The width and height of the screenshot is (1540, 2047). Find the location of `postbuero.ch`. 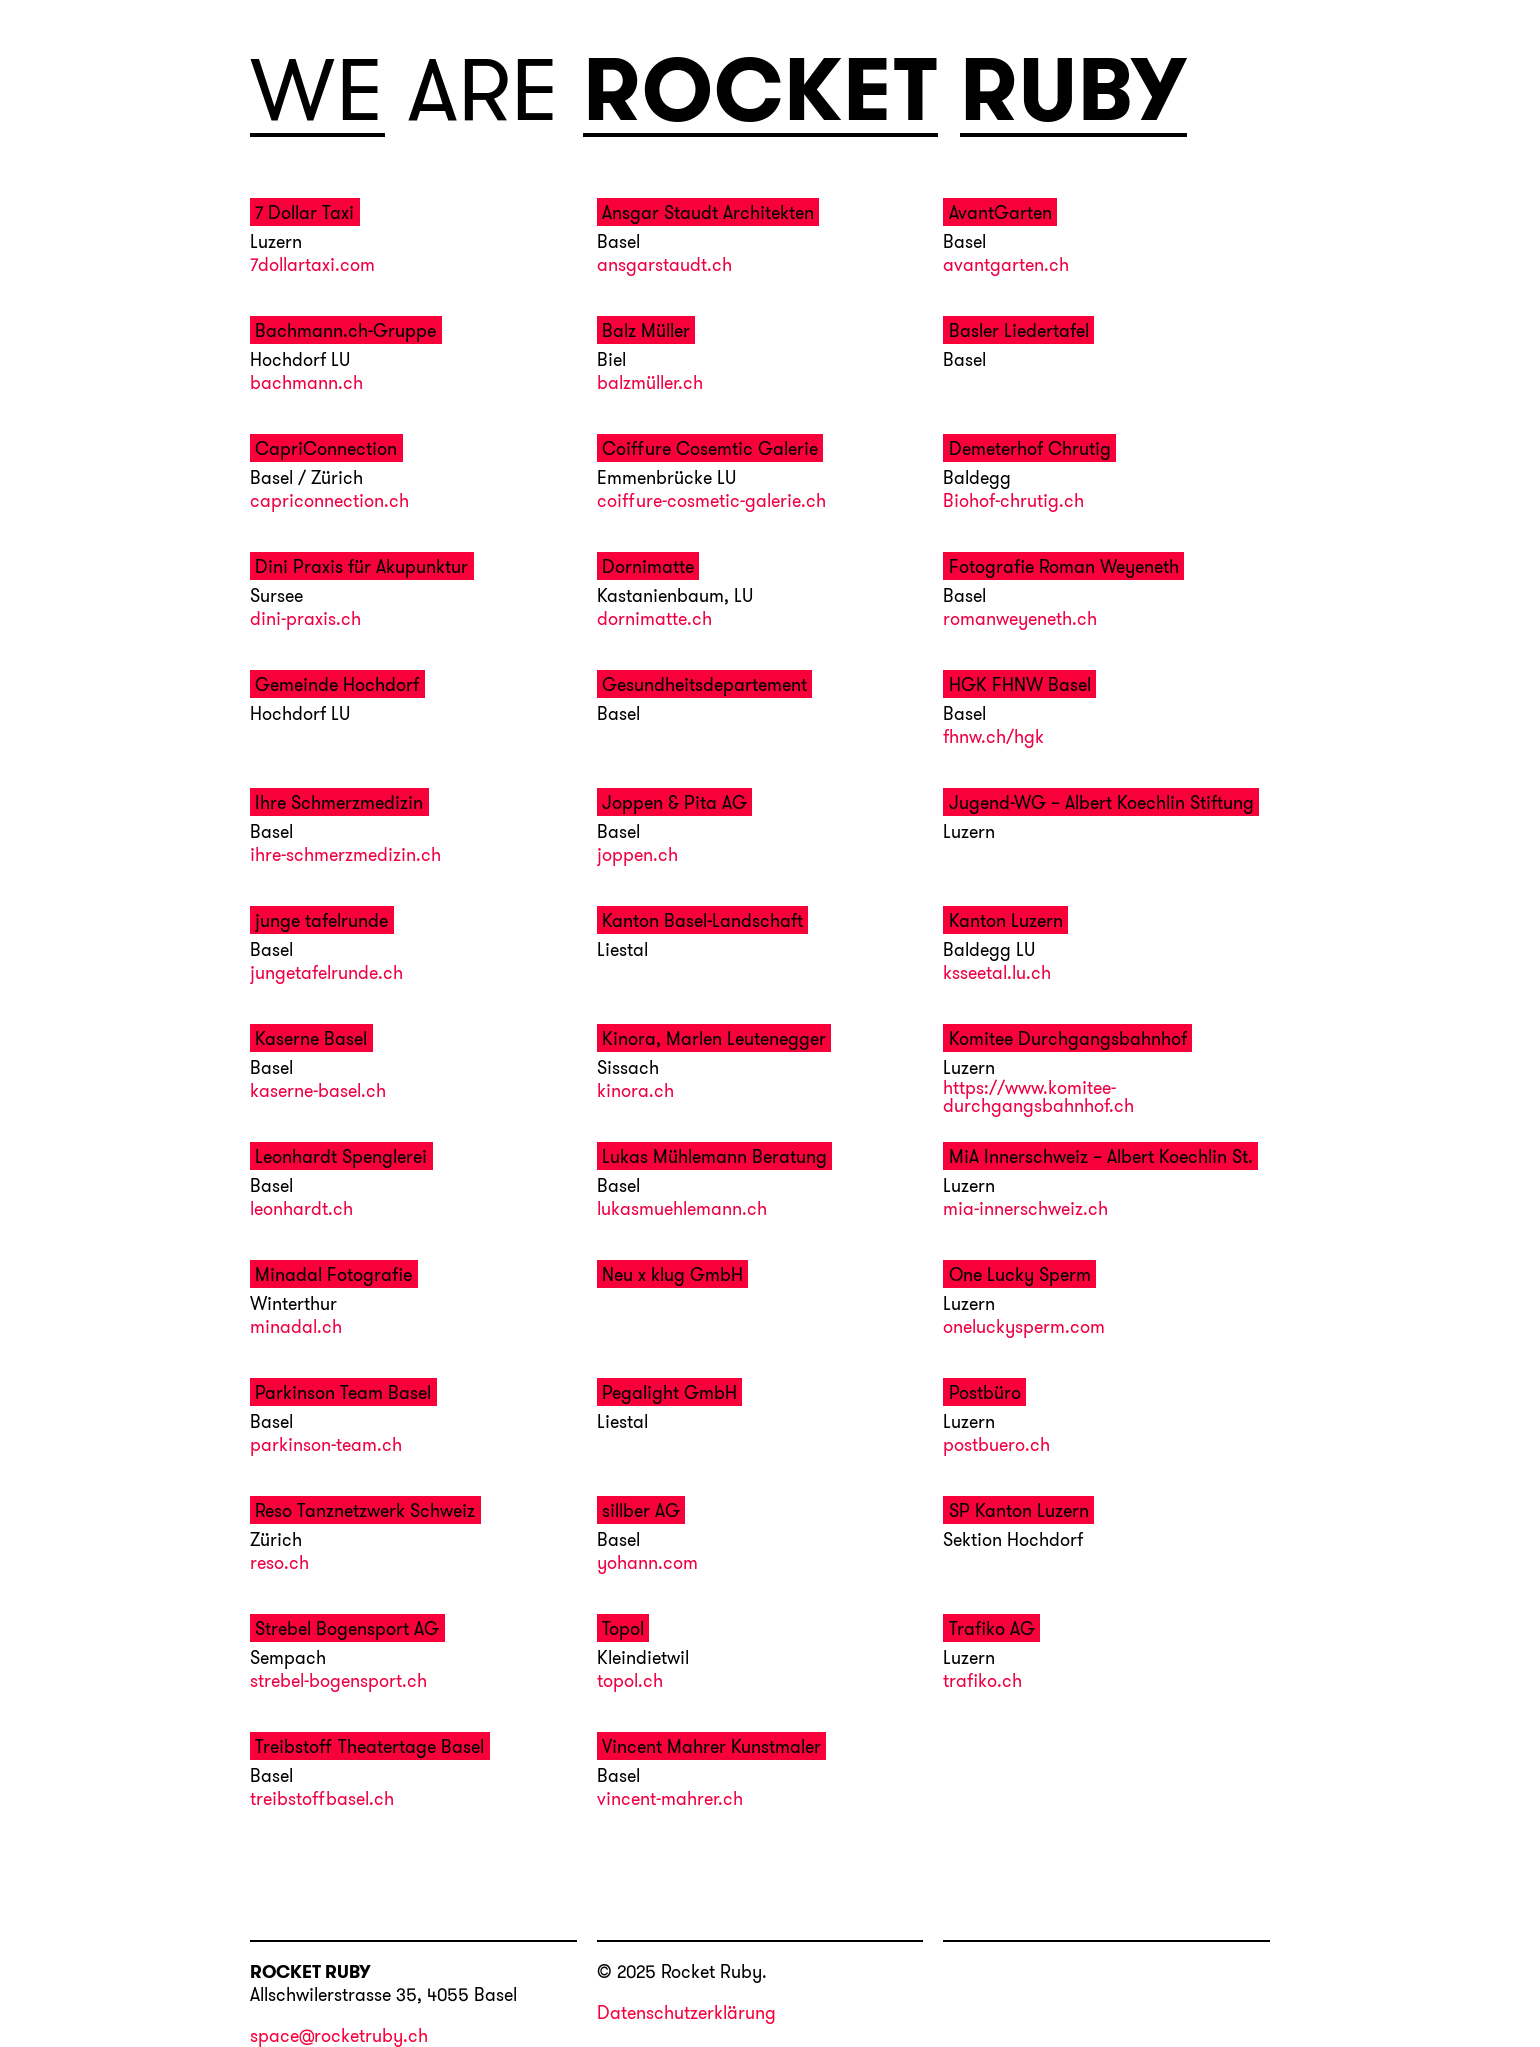

postbuero.ch is located at coordinates (996, 1446).